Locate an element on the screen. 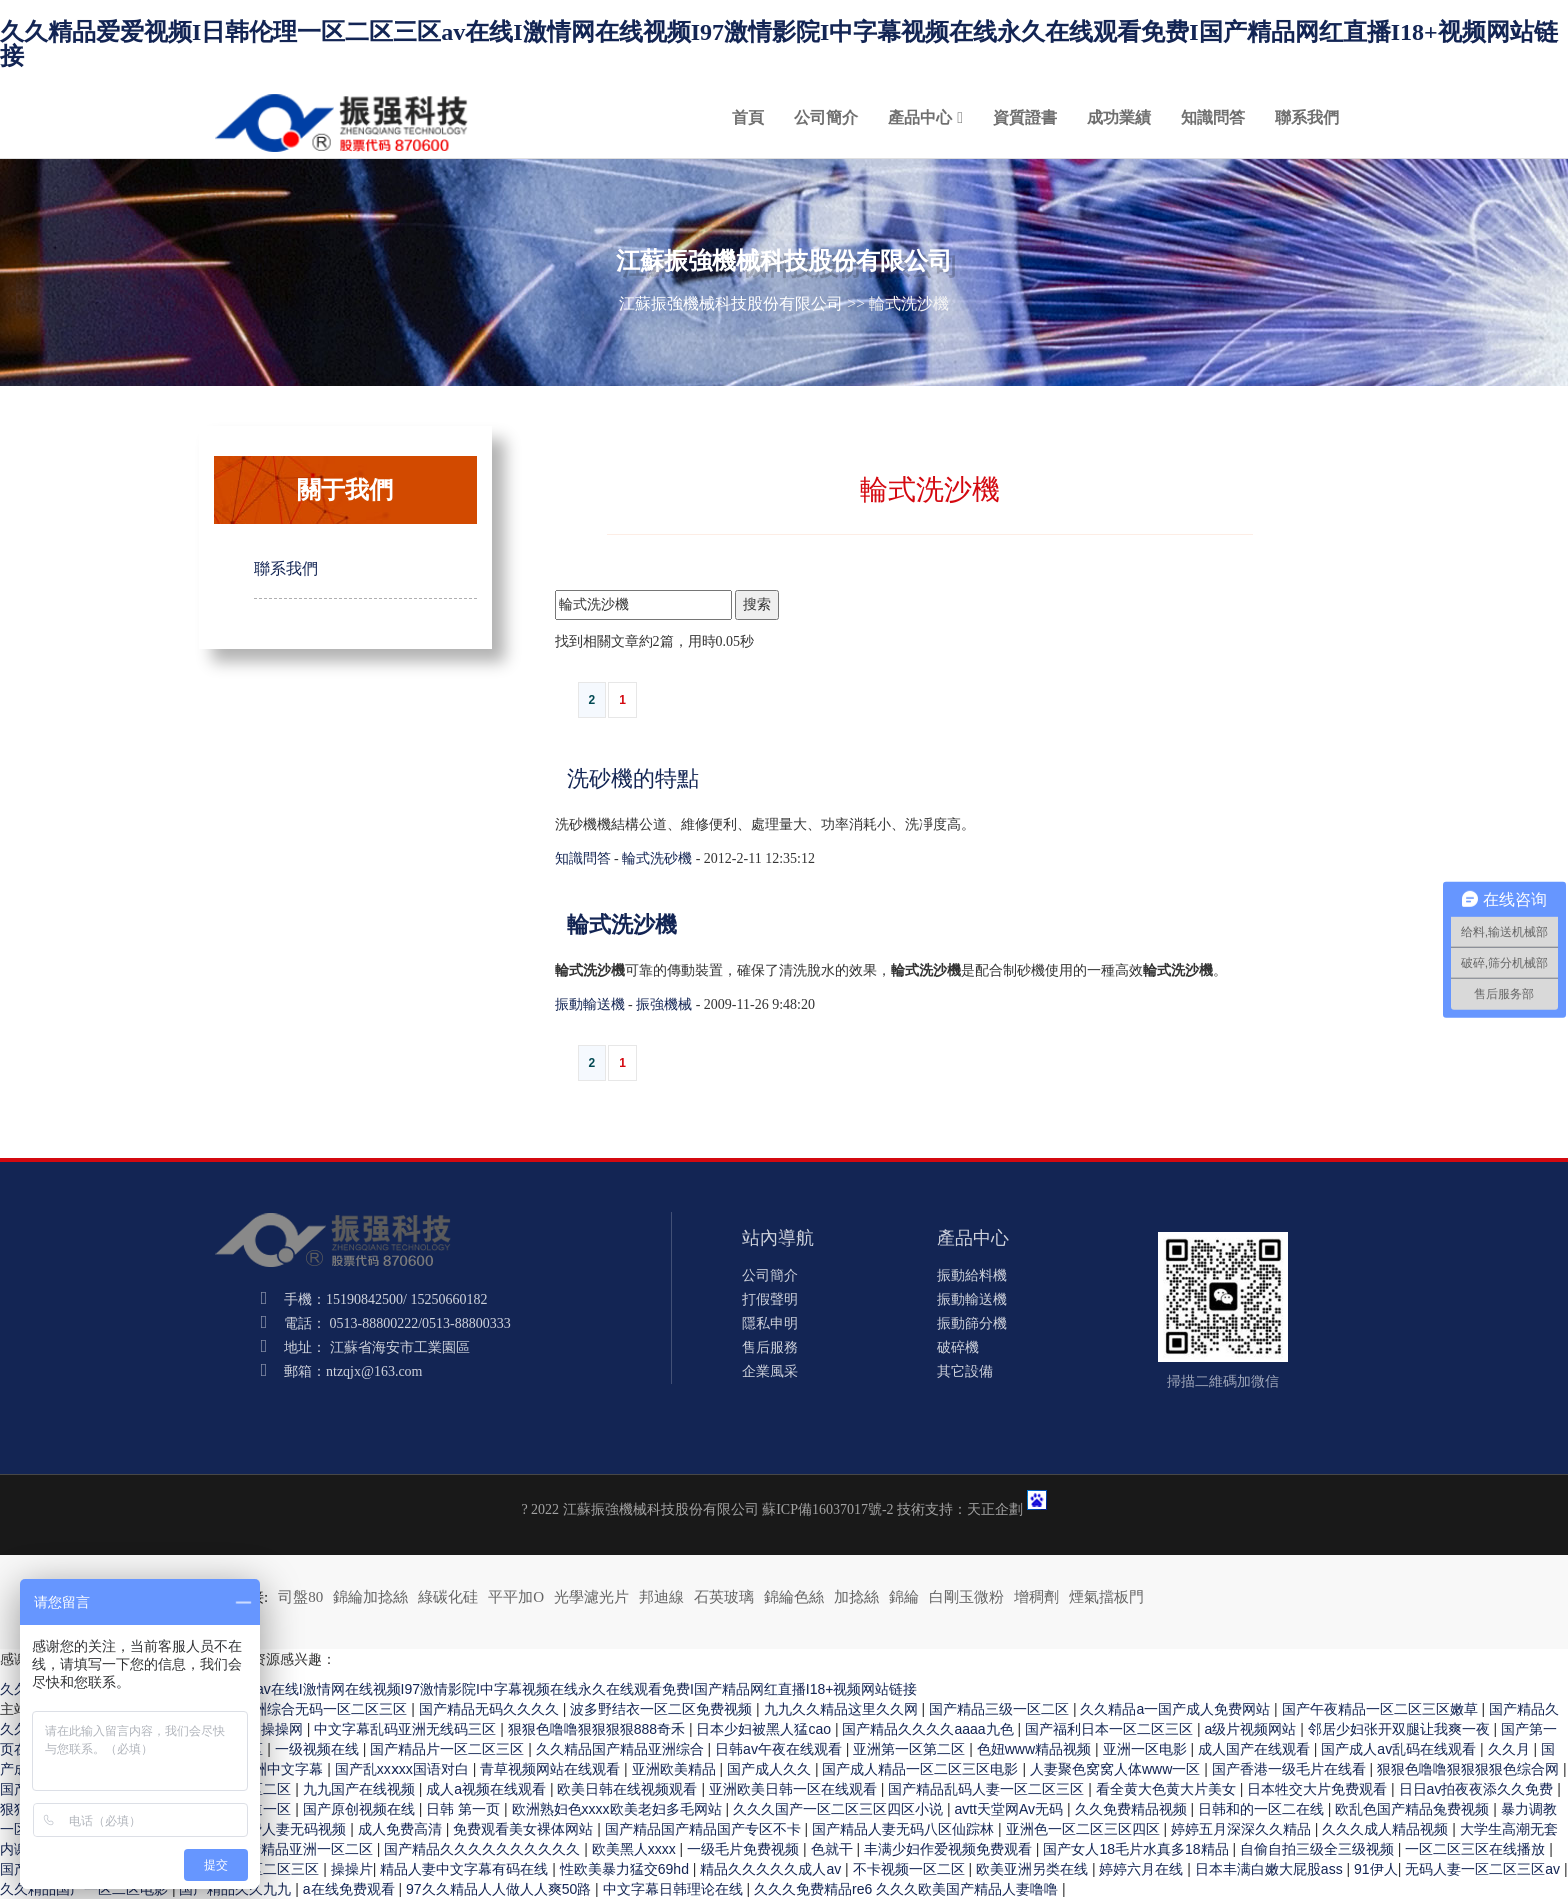  国产精品久久久久久久久久久久 is located at coordinates (484, 1849).